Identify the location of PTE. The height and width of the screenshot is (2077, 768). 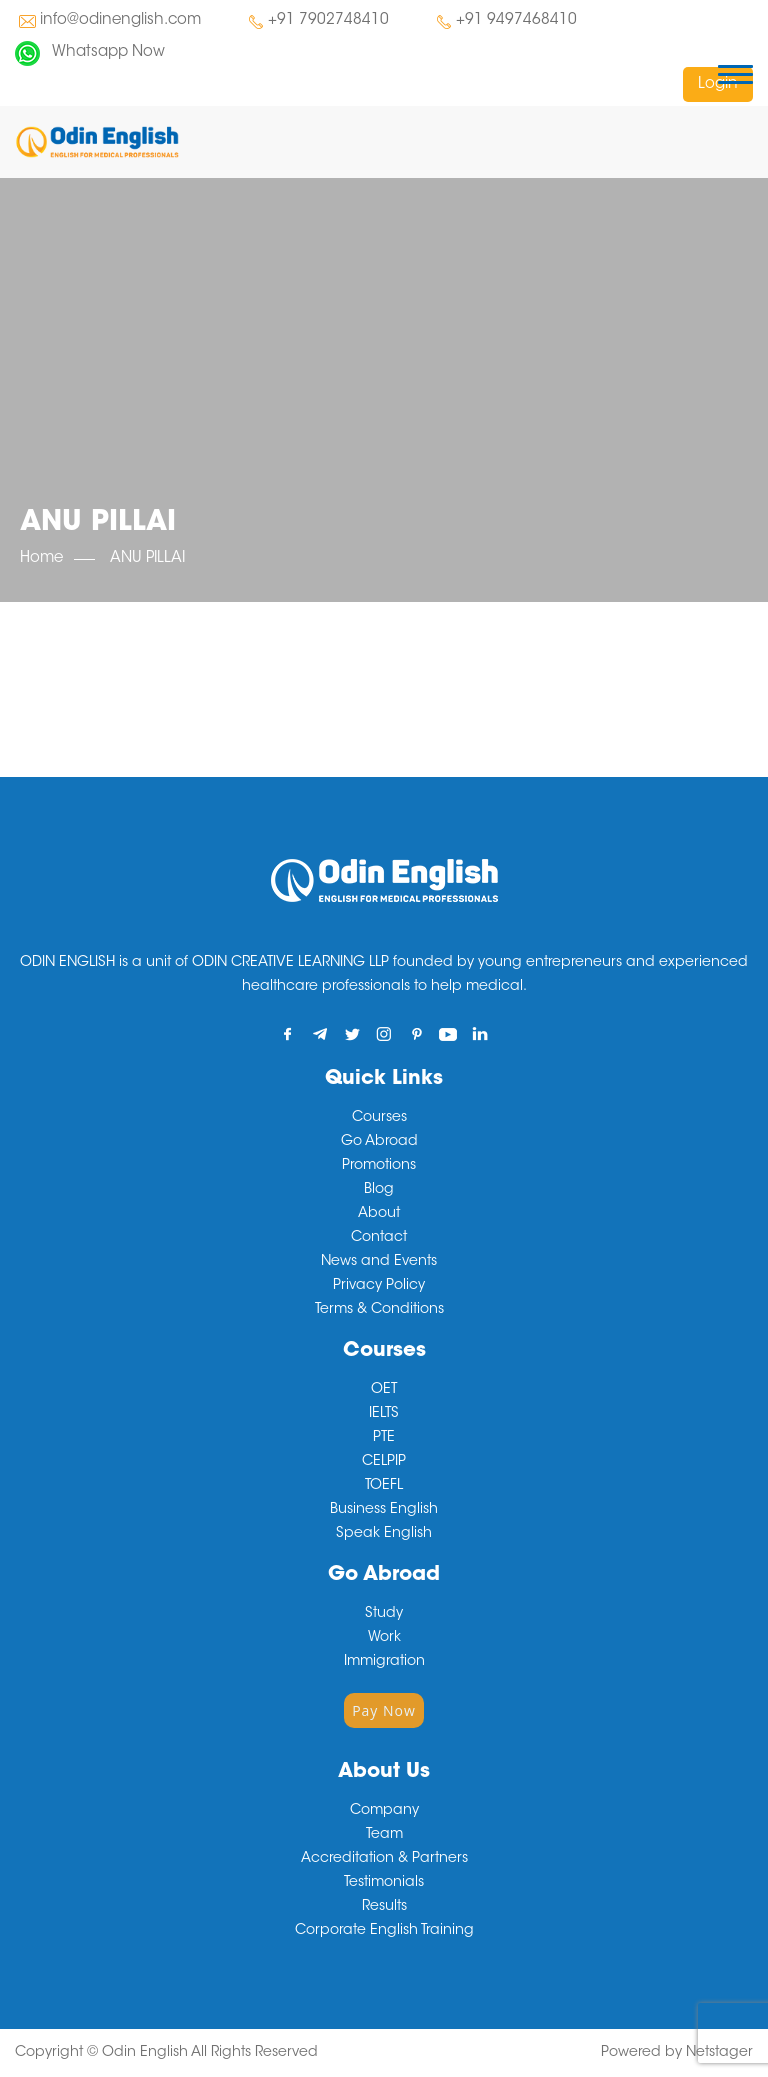
(384, 1438).